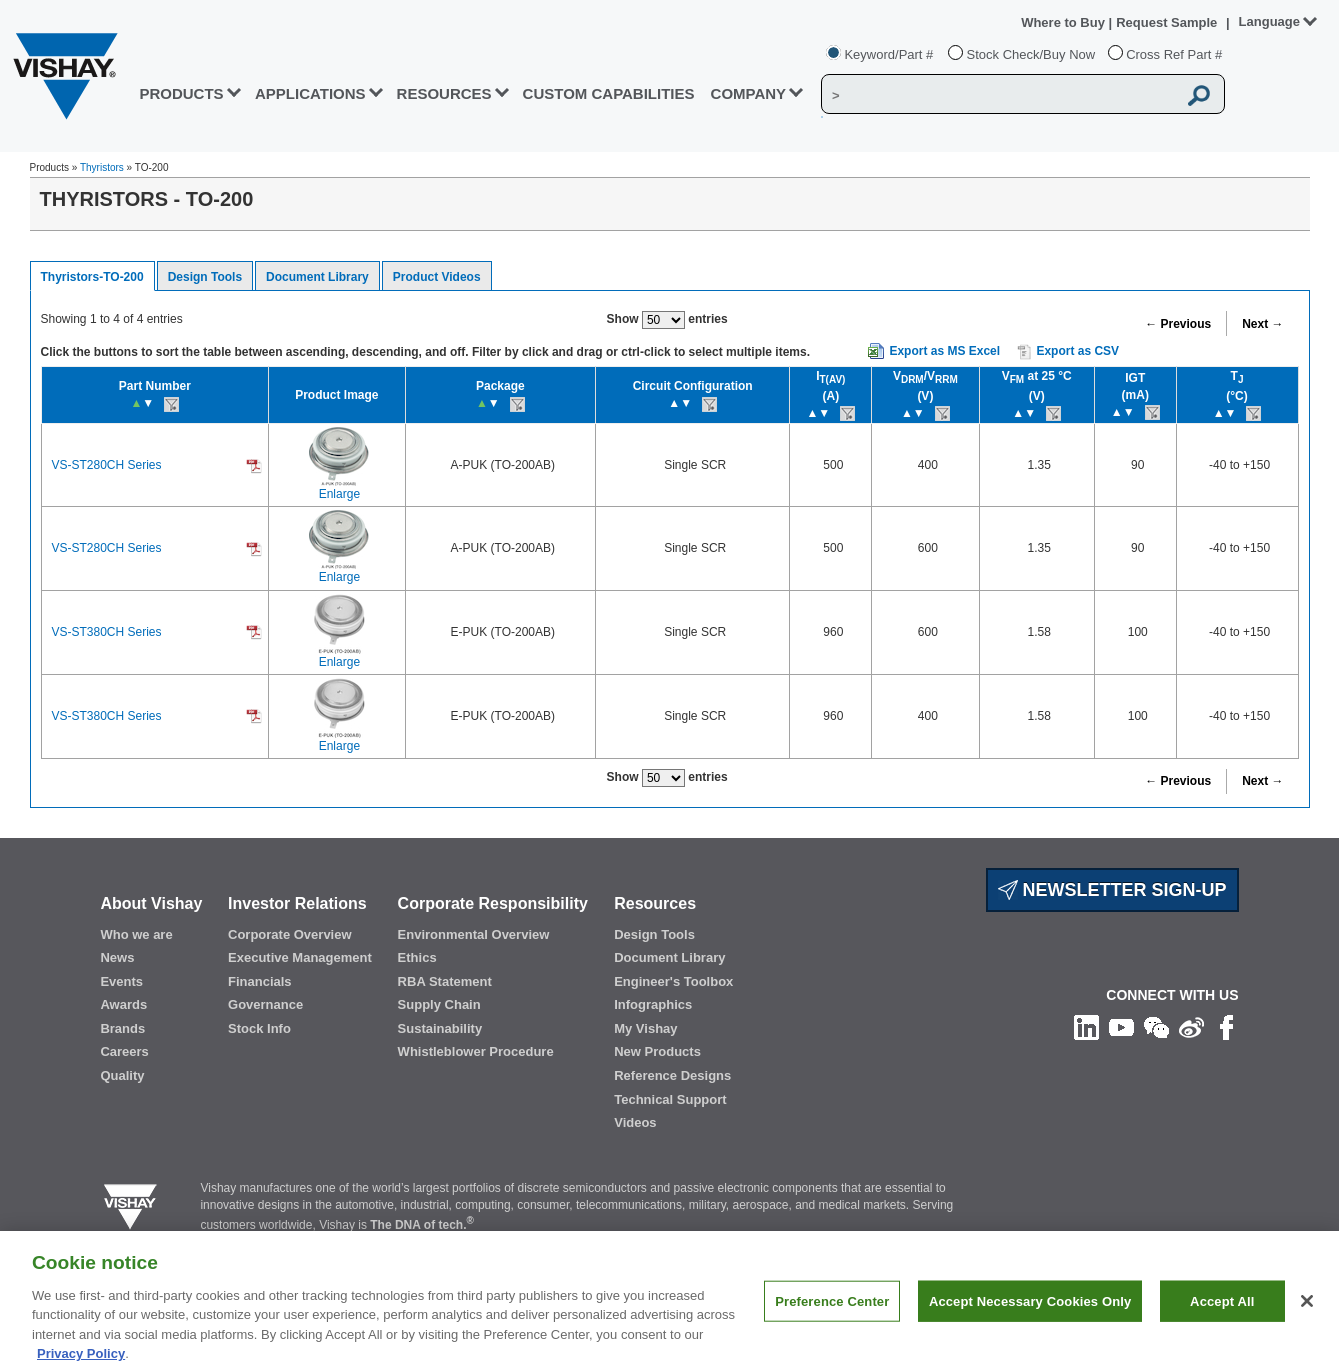  Describe the element at coordinates (999, 95) in the screenshot. I see `[Vishay Search]` at that location.